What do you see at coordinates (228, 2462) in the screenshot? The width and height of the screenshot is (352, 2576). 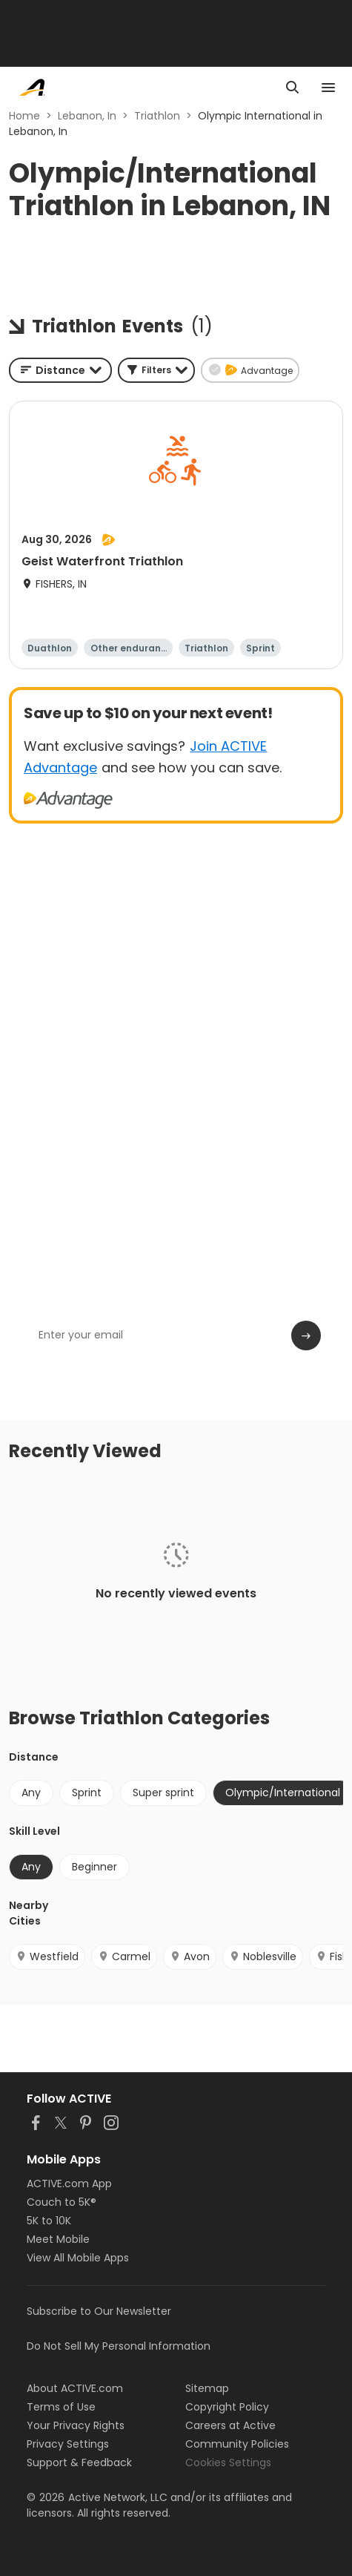 I see `Cookies Settings` at bounding box center [228, 2462].